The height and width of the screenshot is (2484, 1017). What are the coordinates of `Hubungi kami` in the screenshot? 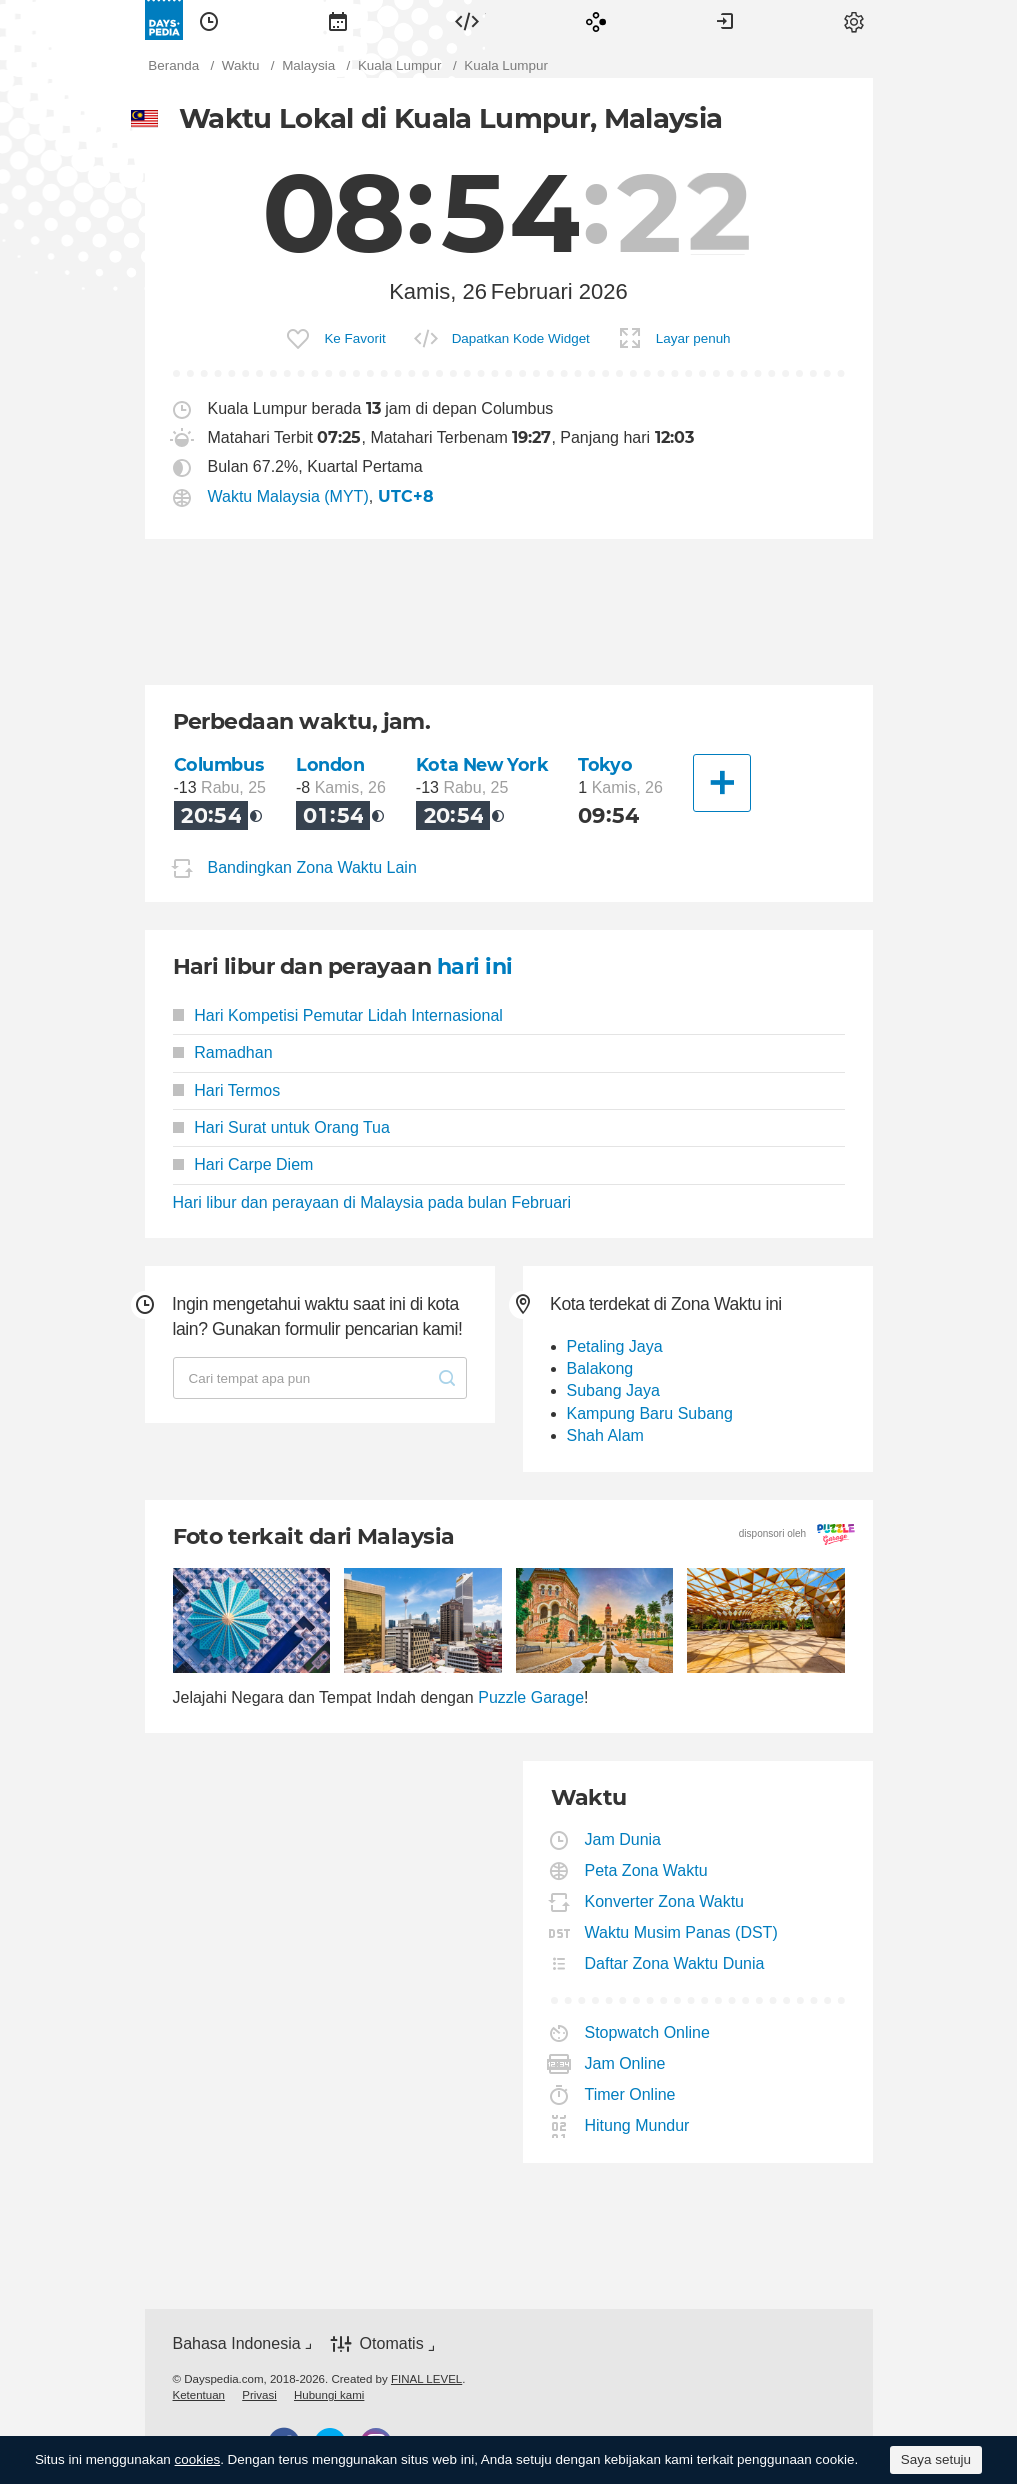 It's located at (329, 2395).